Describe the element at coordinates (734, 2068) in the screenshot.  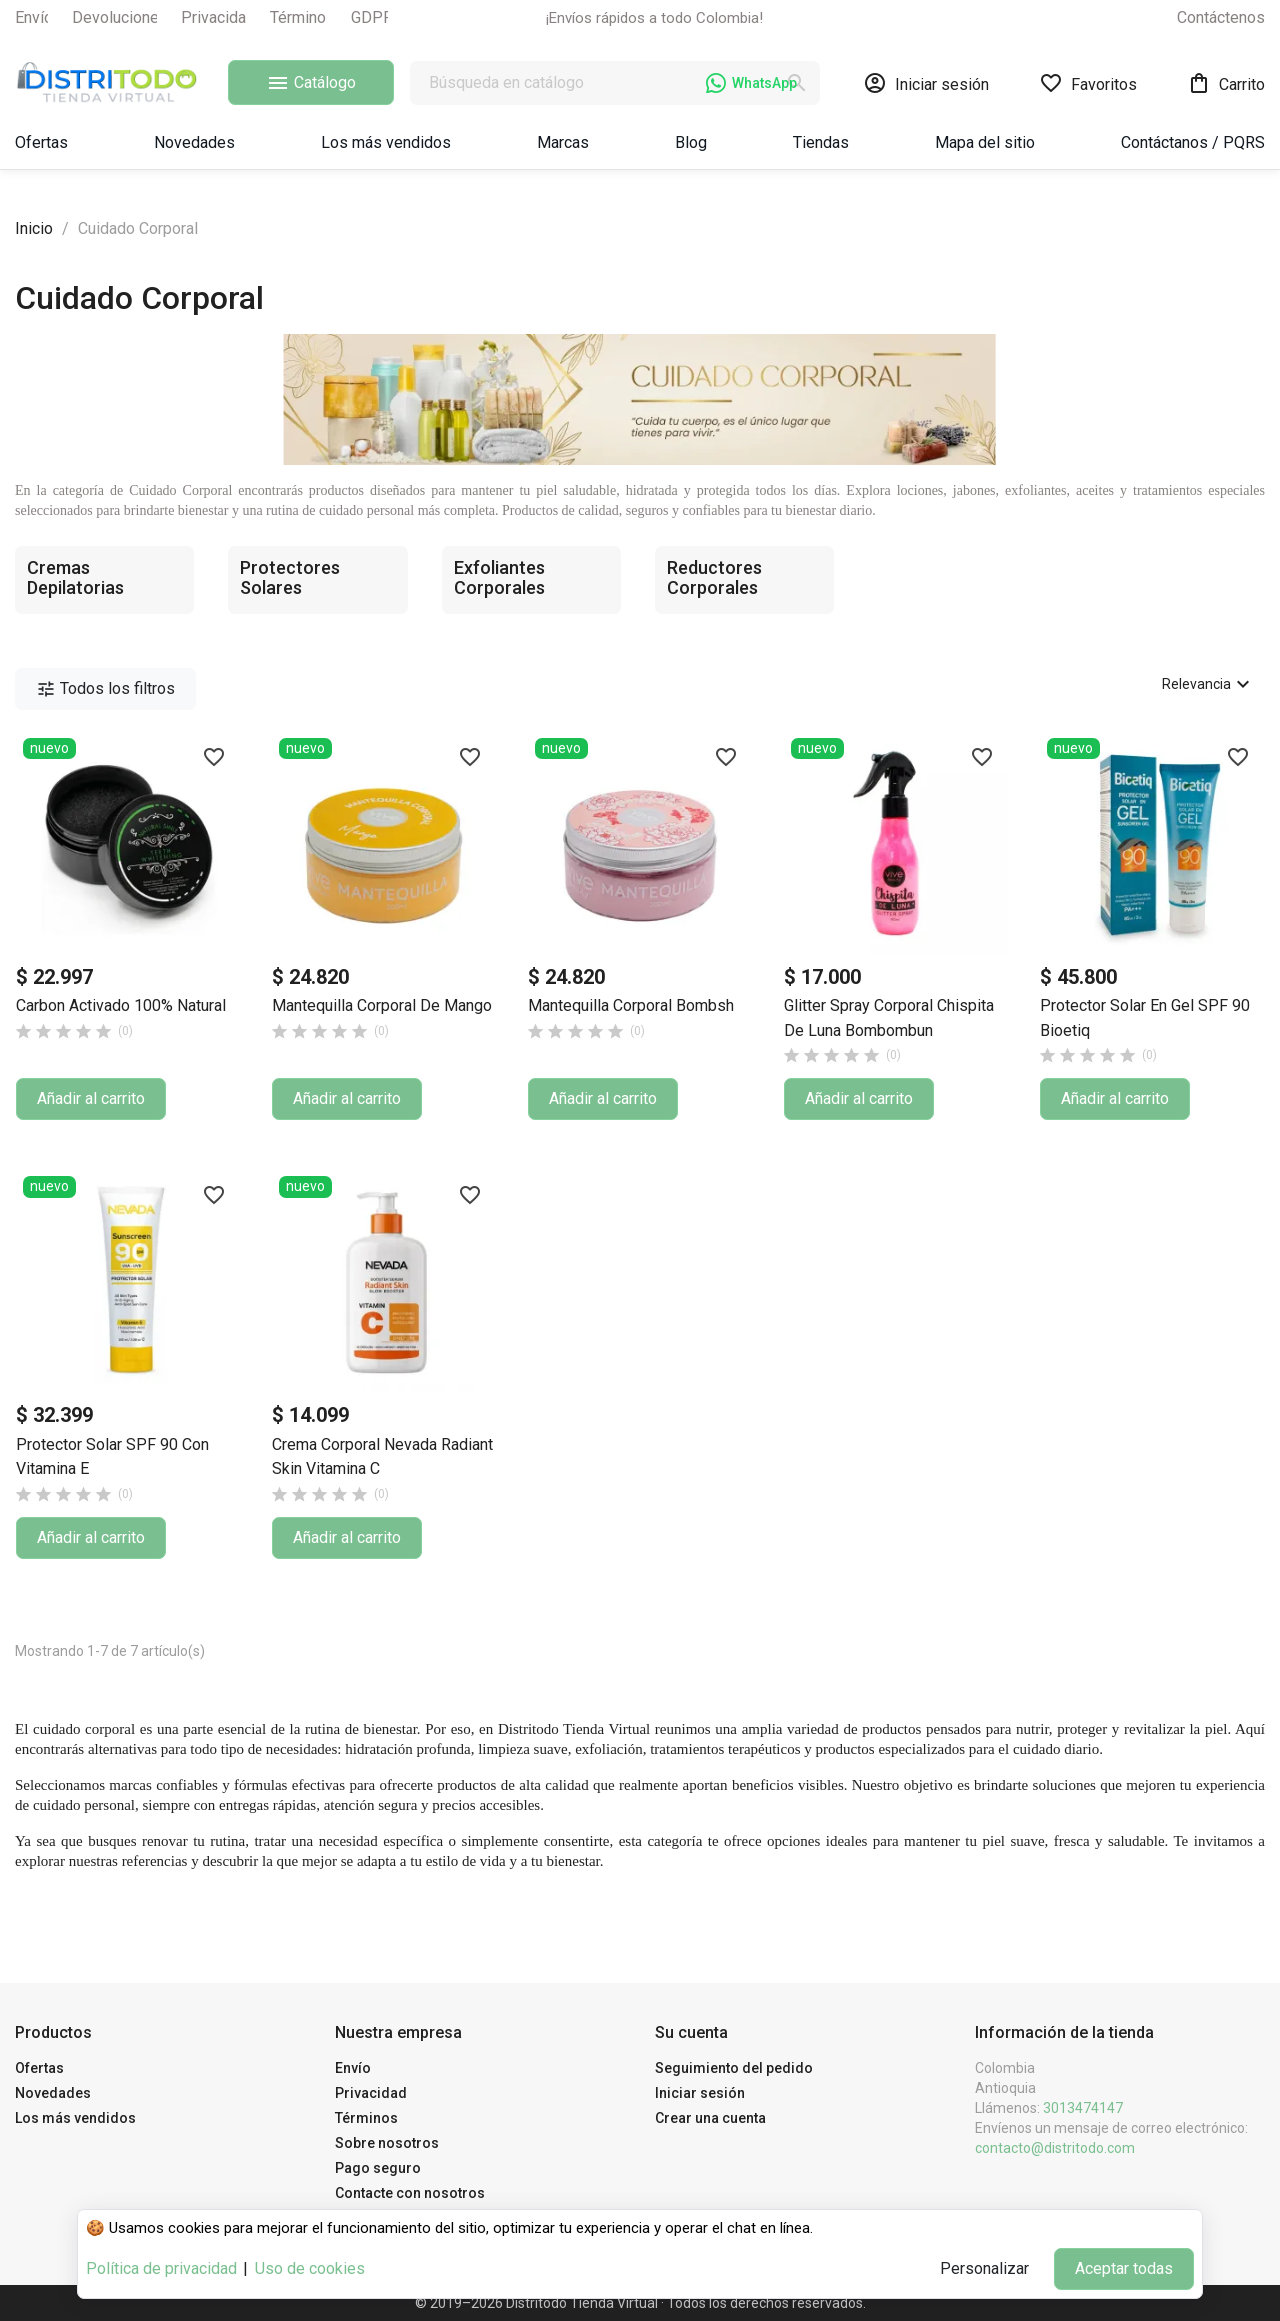
I see `Seguimiento del pedido` at that location.